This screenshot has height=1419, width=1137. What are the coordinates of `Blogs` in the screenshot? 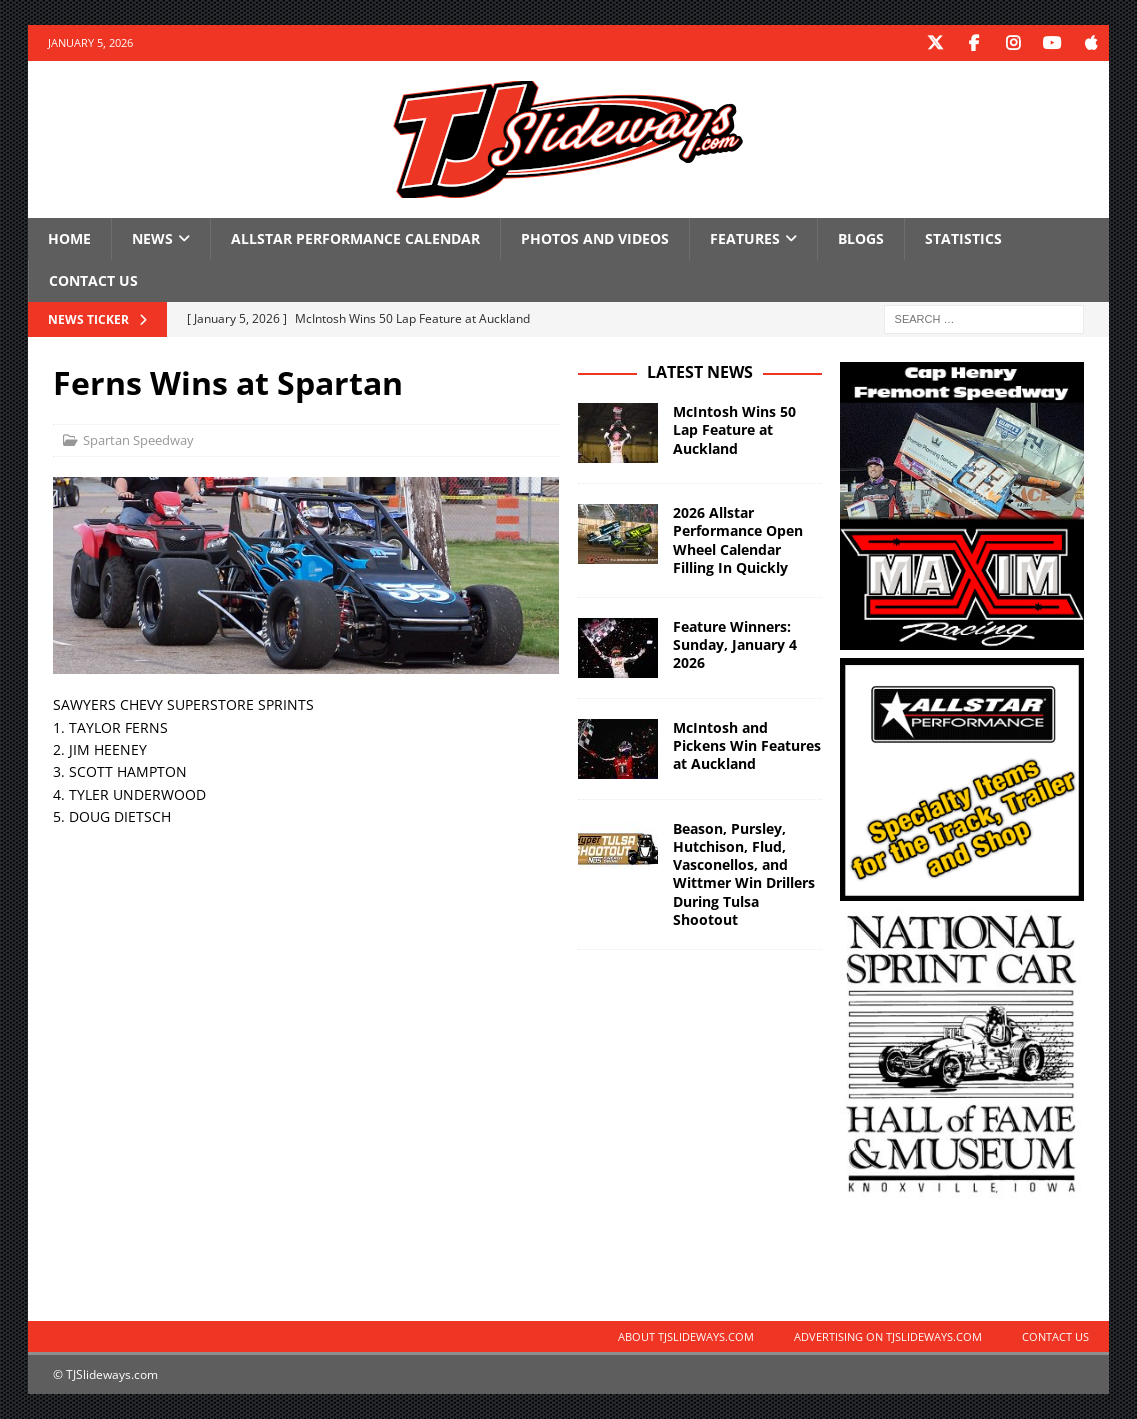 It's located at (861, 237).